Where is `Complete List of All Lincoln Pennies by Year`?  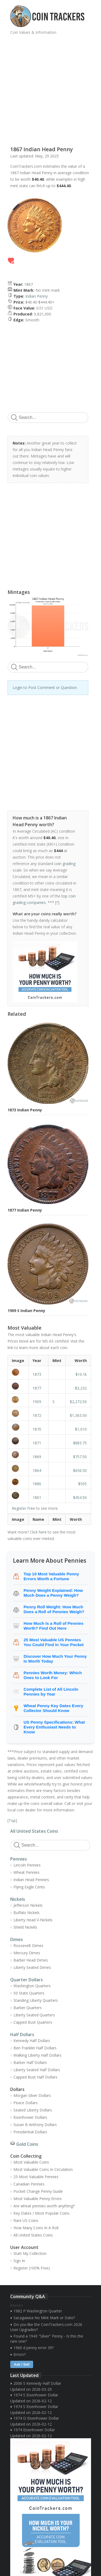
Complete List of All Lincoln Pennies by Year is located at coordinates (51, 1691).